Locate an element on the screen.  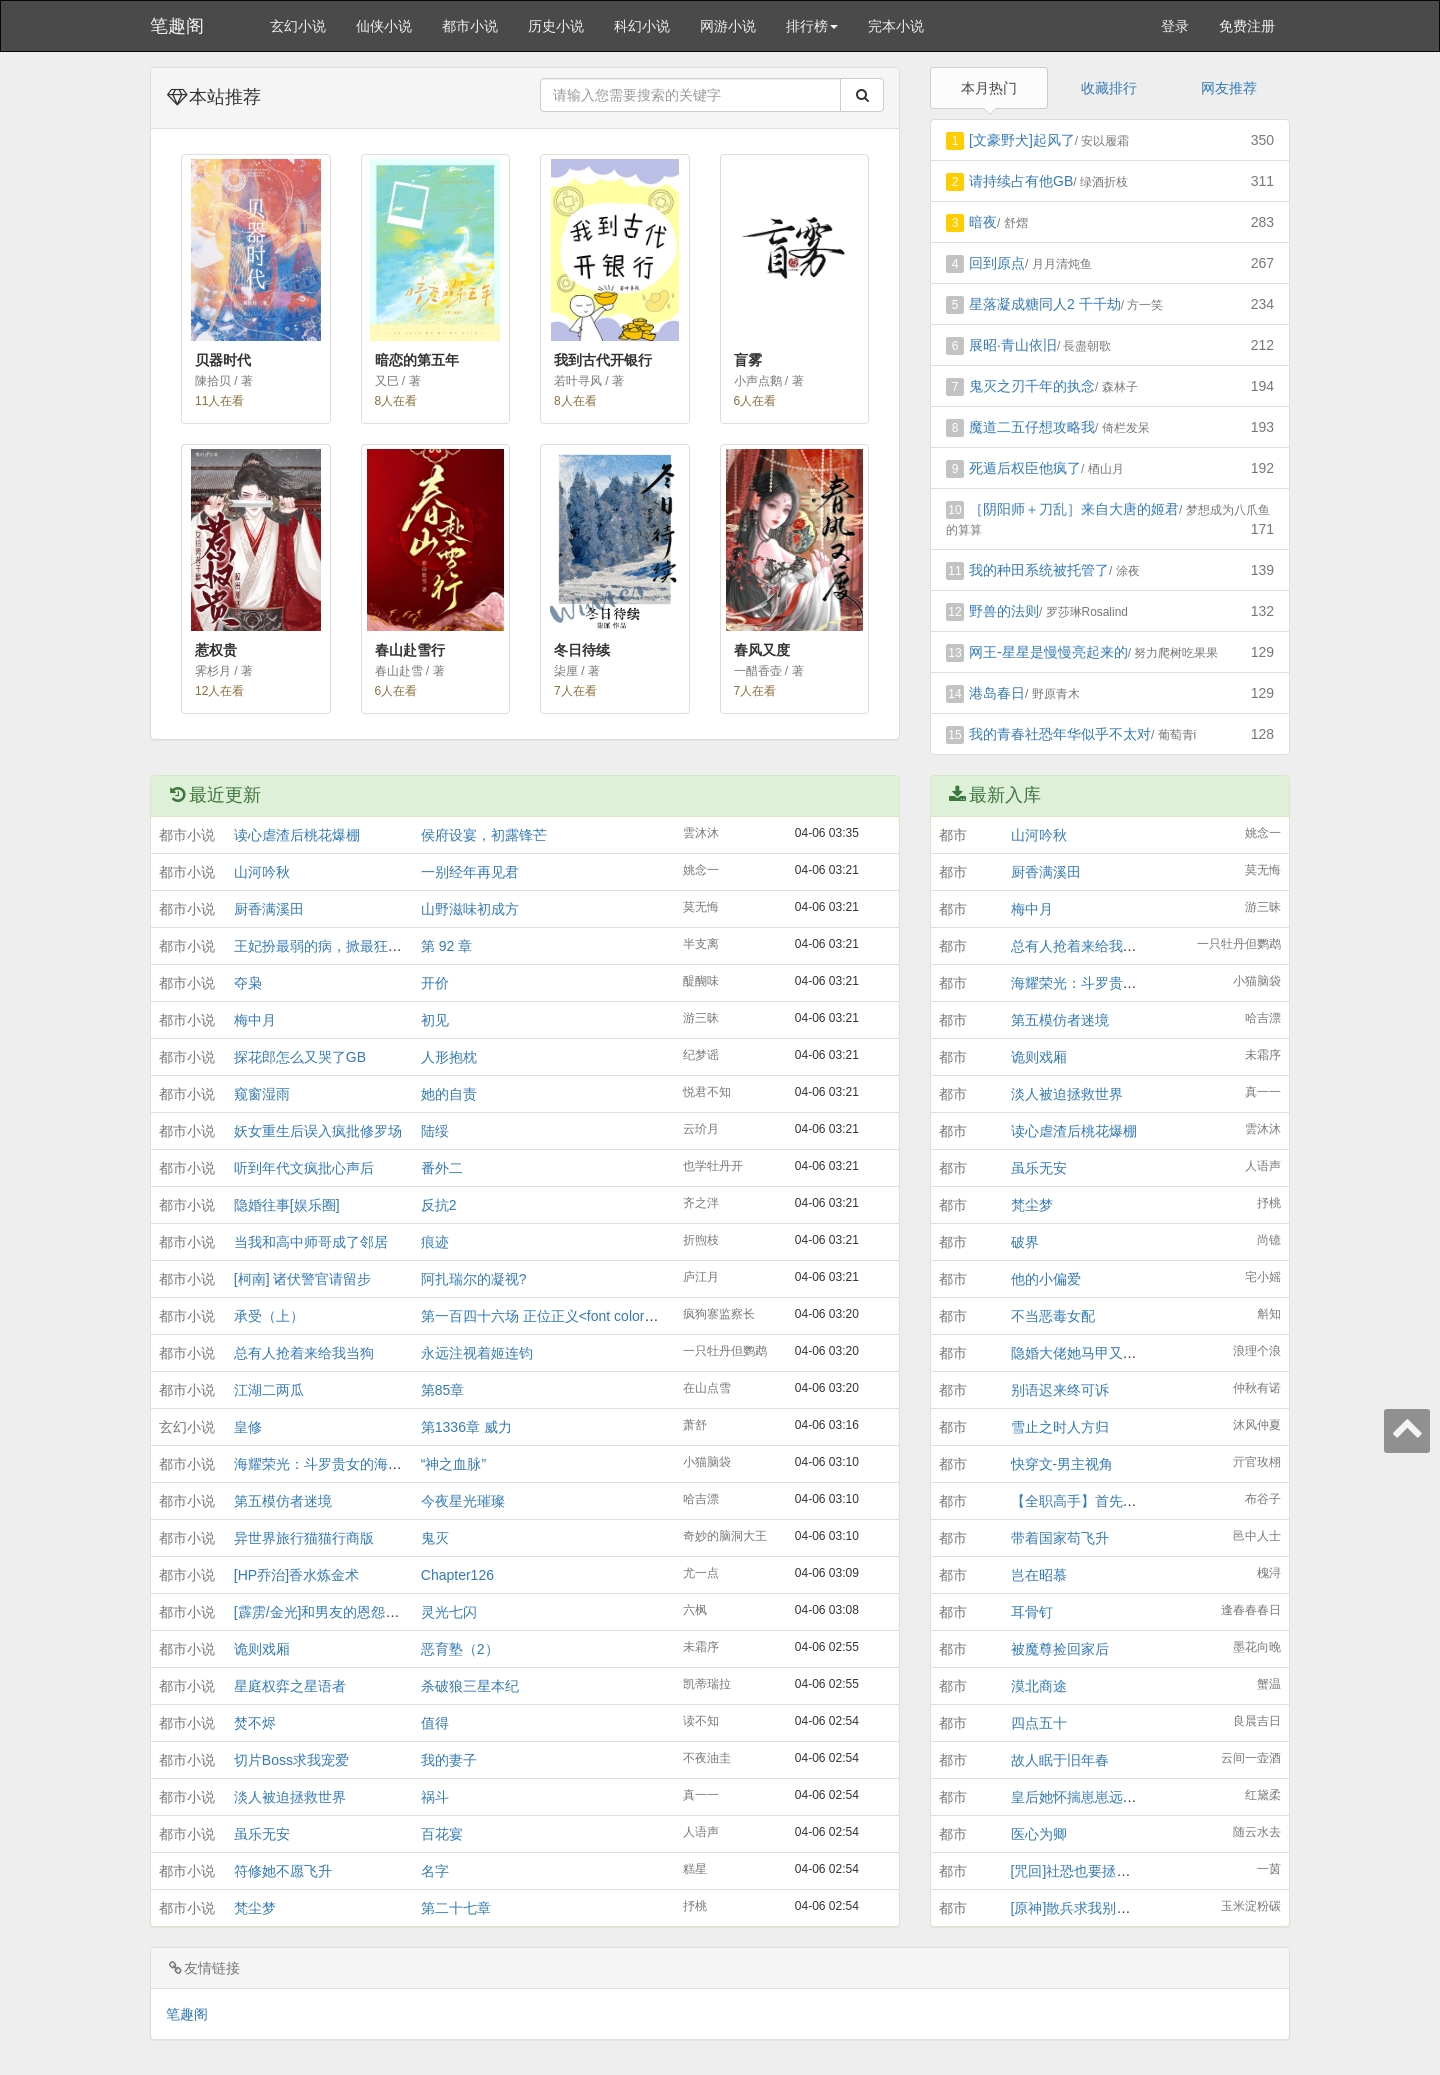
她的自责 is located at coordinates (449, 1094).